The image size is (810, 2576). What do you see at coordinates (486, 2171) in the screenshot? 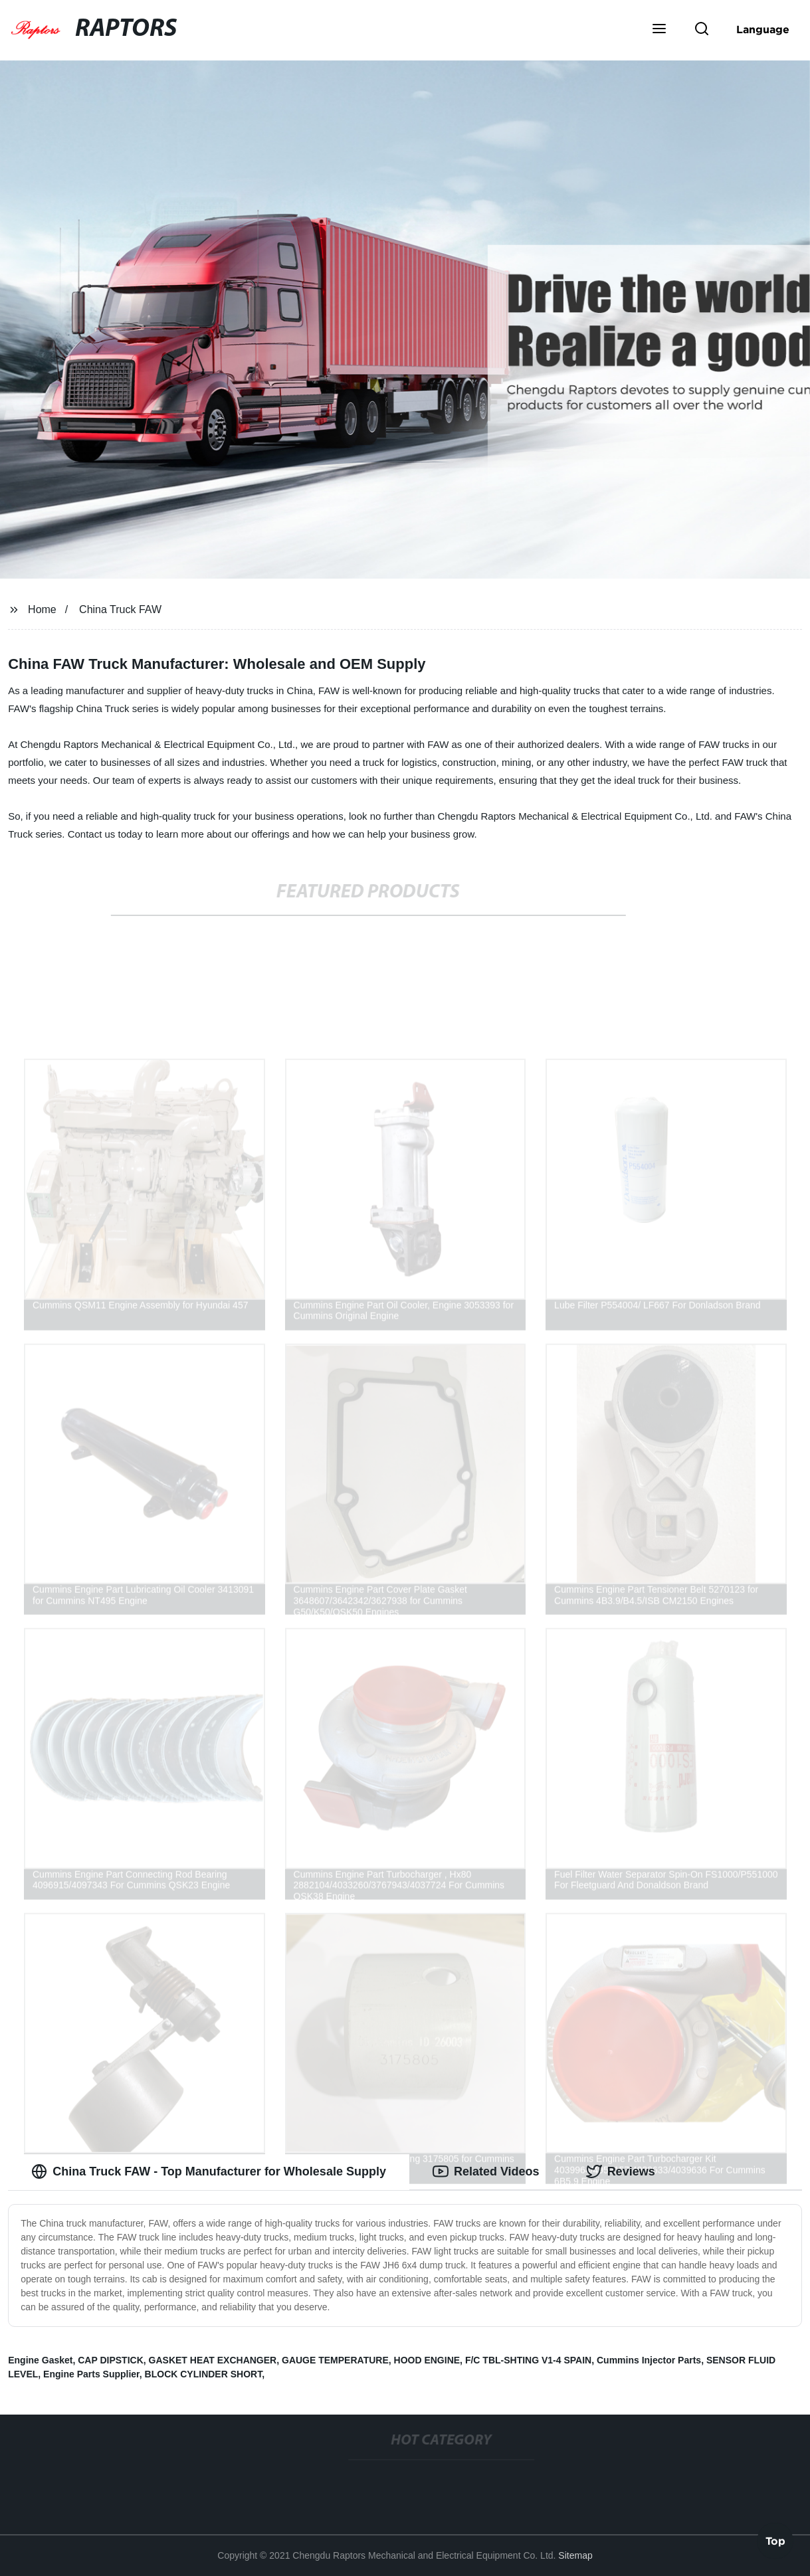
I see `Related Videos [tab]` at bounding box center [486, 2171].